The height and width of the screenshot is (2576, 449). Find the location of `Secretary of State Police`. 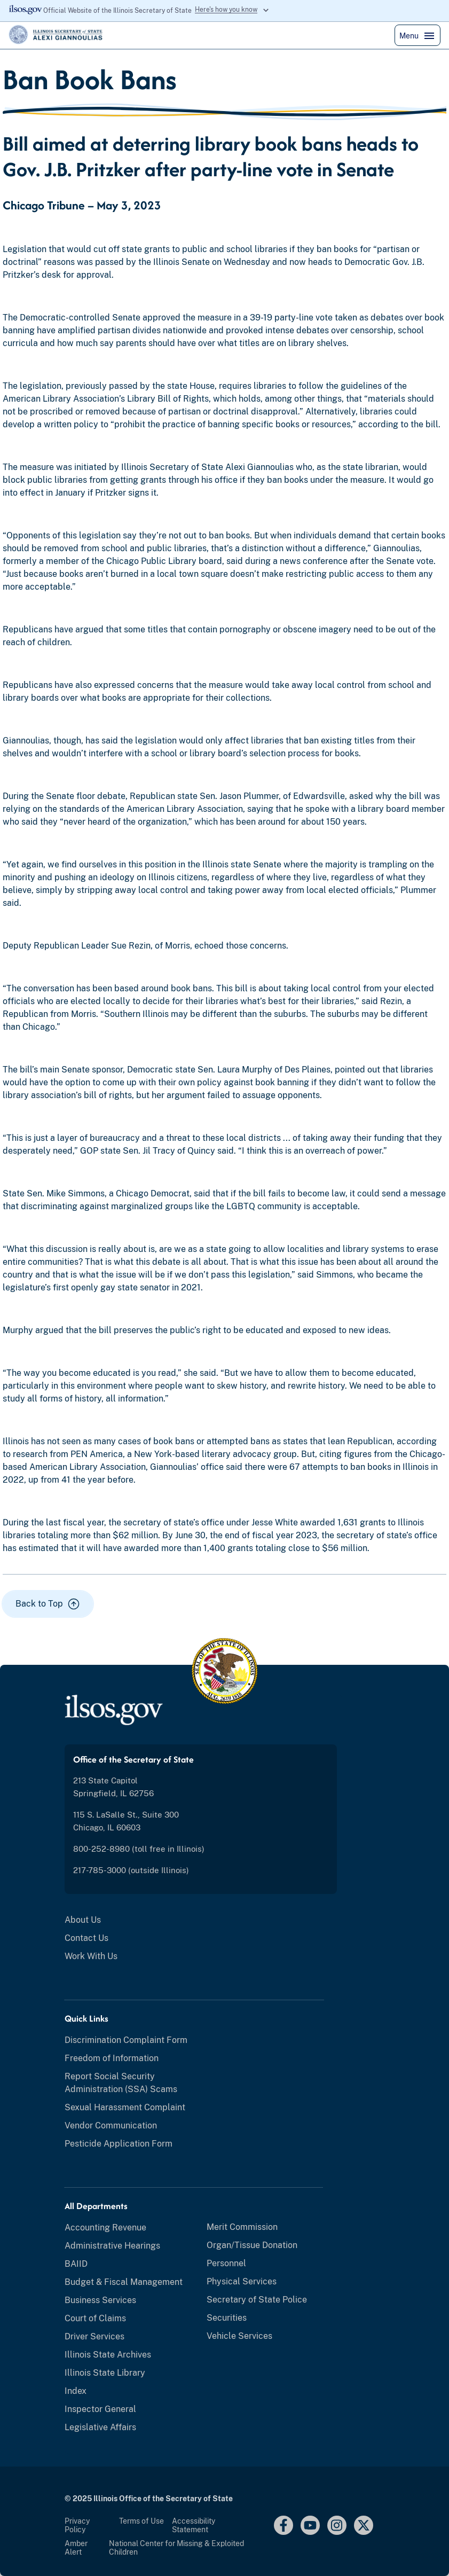

Secretary of State Police is located at coordinates (257, 2300).